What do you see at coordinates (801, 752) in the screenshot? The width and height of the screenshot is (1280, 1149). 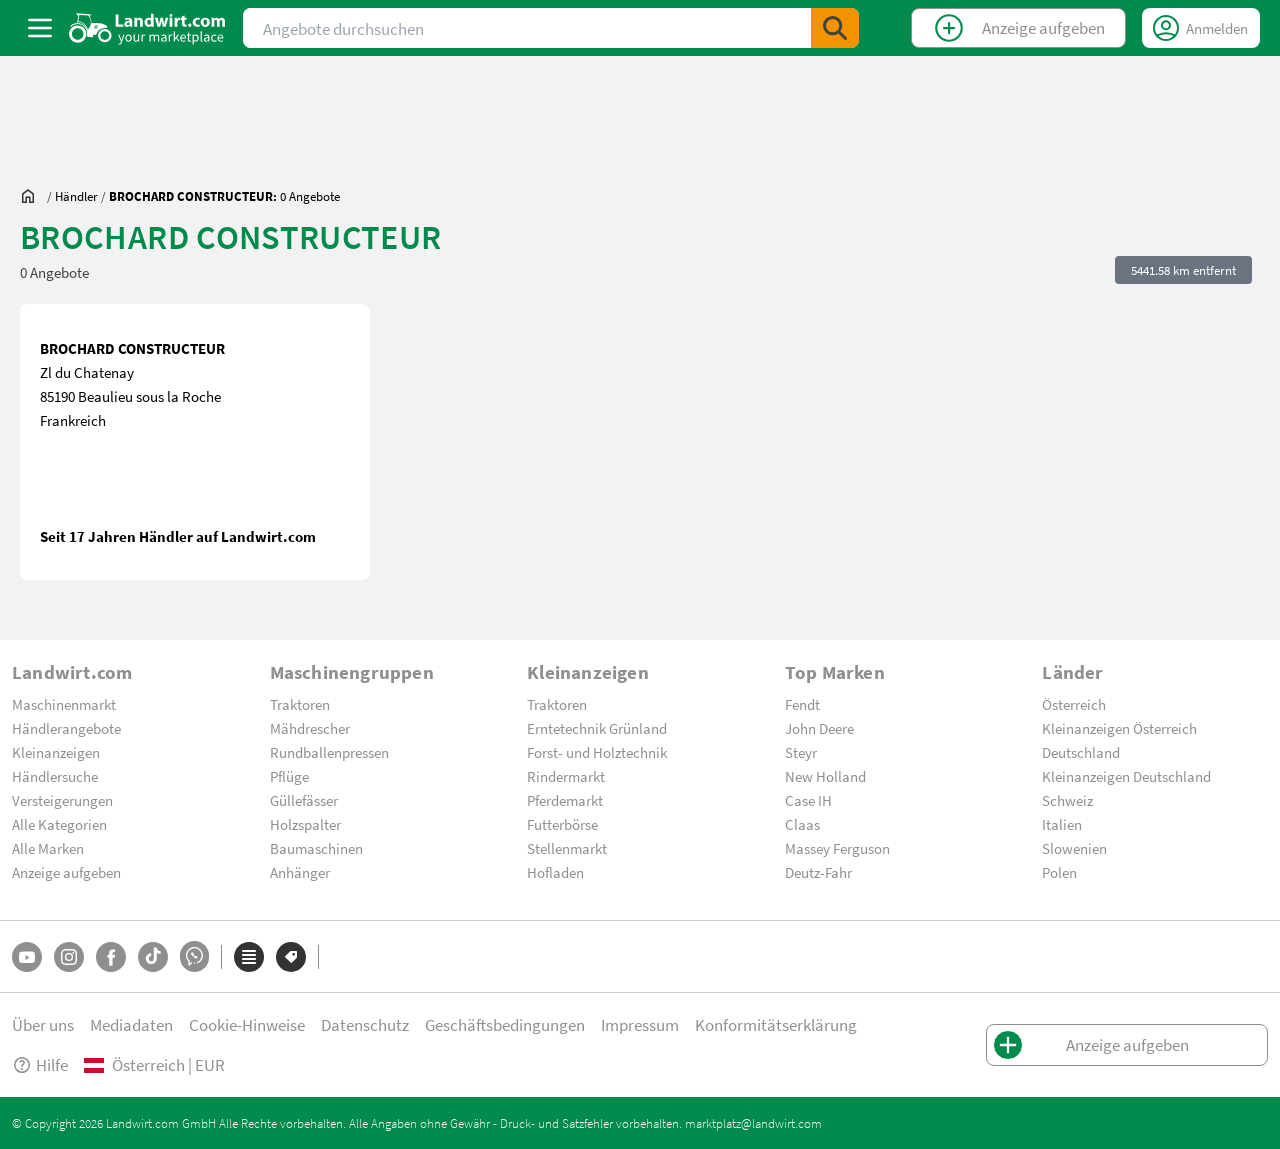 I see `Steyr` at bounding box center [801, 752].